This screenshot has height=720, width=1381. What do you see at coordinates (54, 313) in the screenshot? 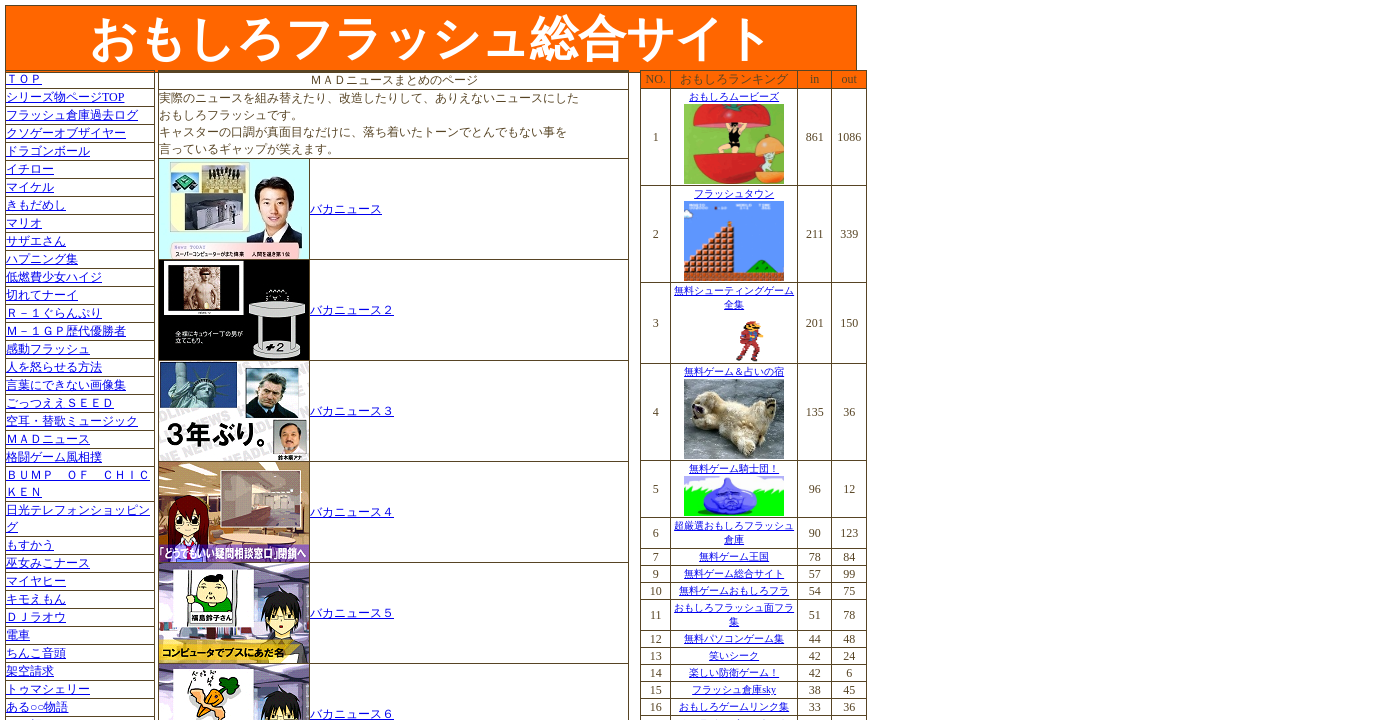
I see `Ｒ－１ぐらんぷり` at bounding box center [54, 313].